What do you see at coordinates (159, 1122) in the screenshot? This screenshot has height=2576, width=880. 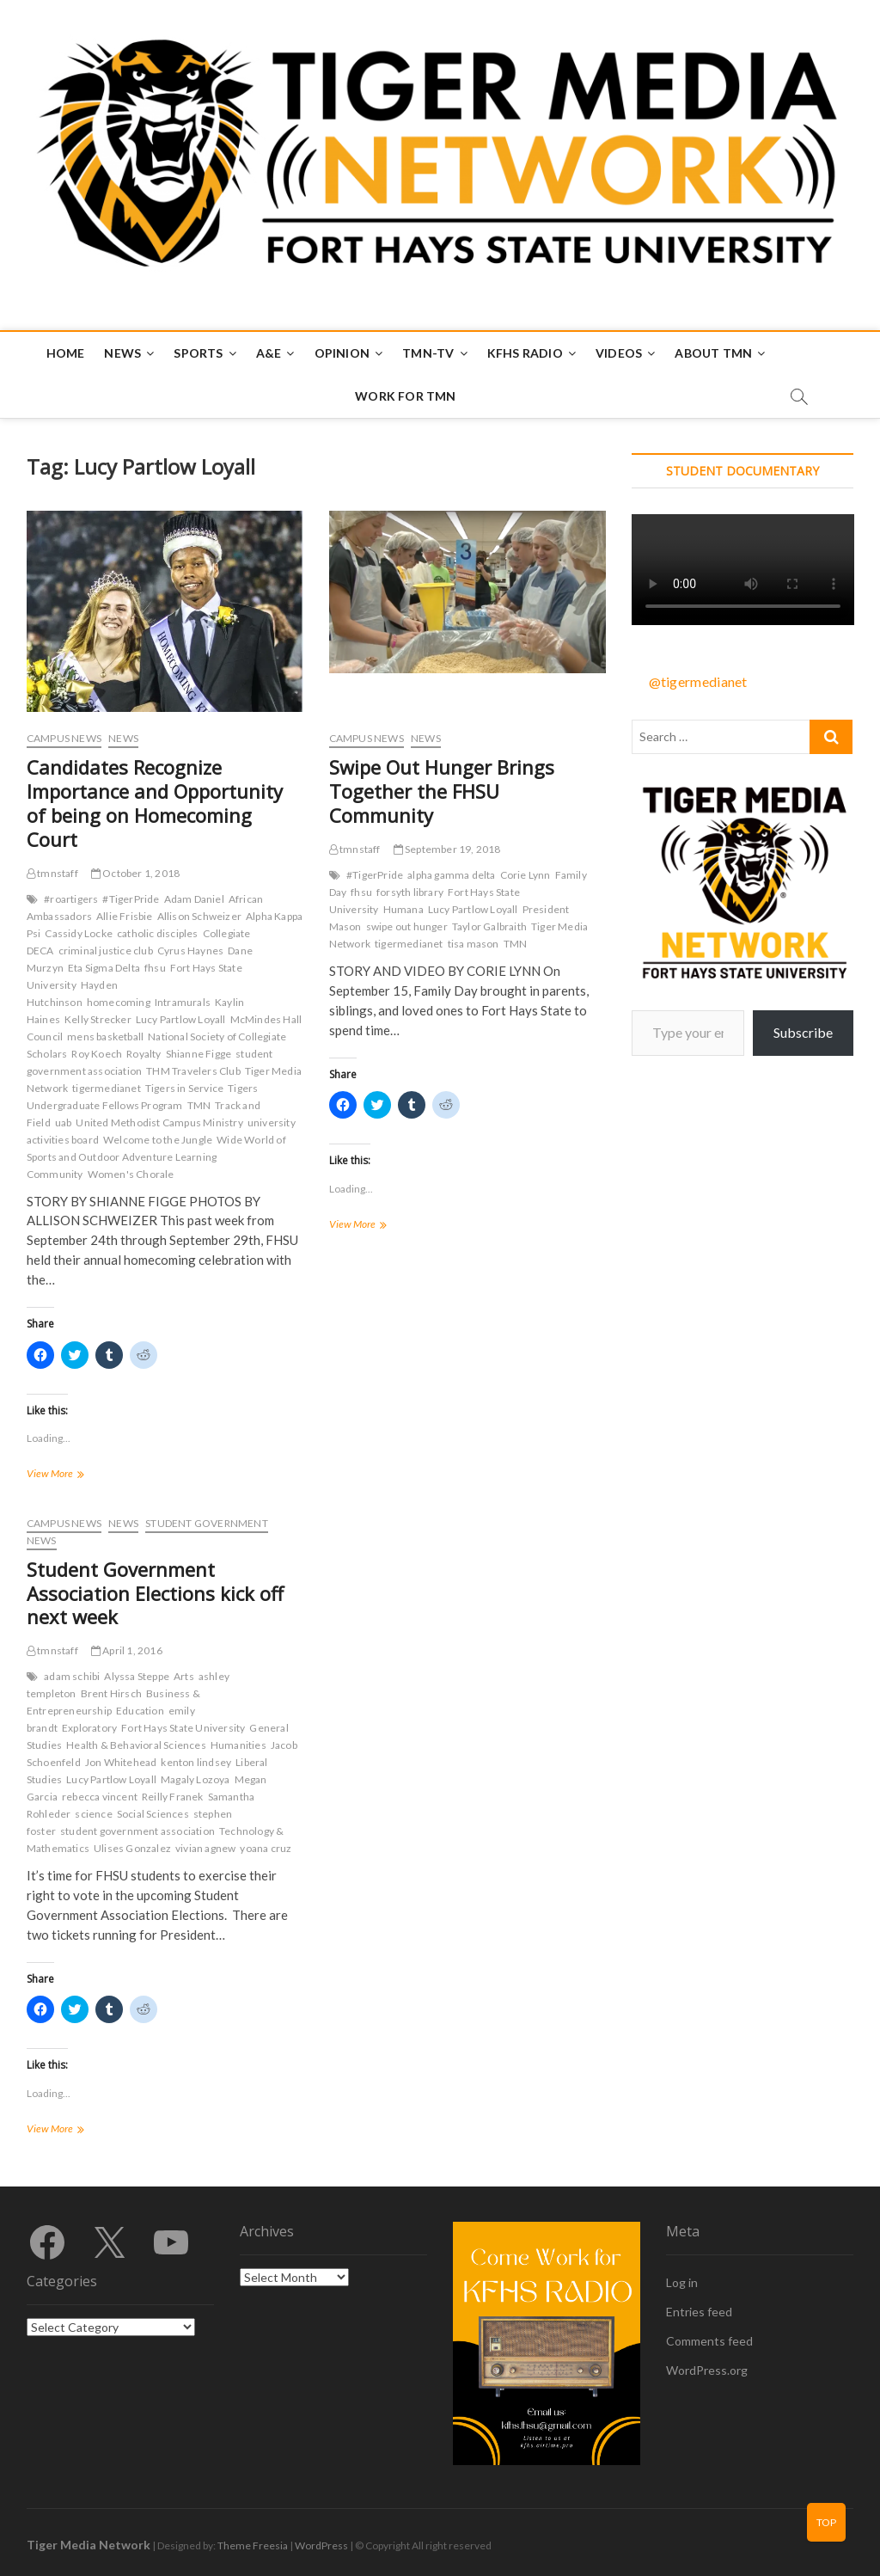 I see `United Methodist Campus Ministry` at bounding box center [159, 1122].